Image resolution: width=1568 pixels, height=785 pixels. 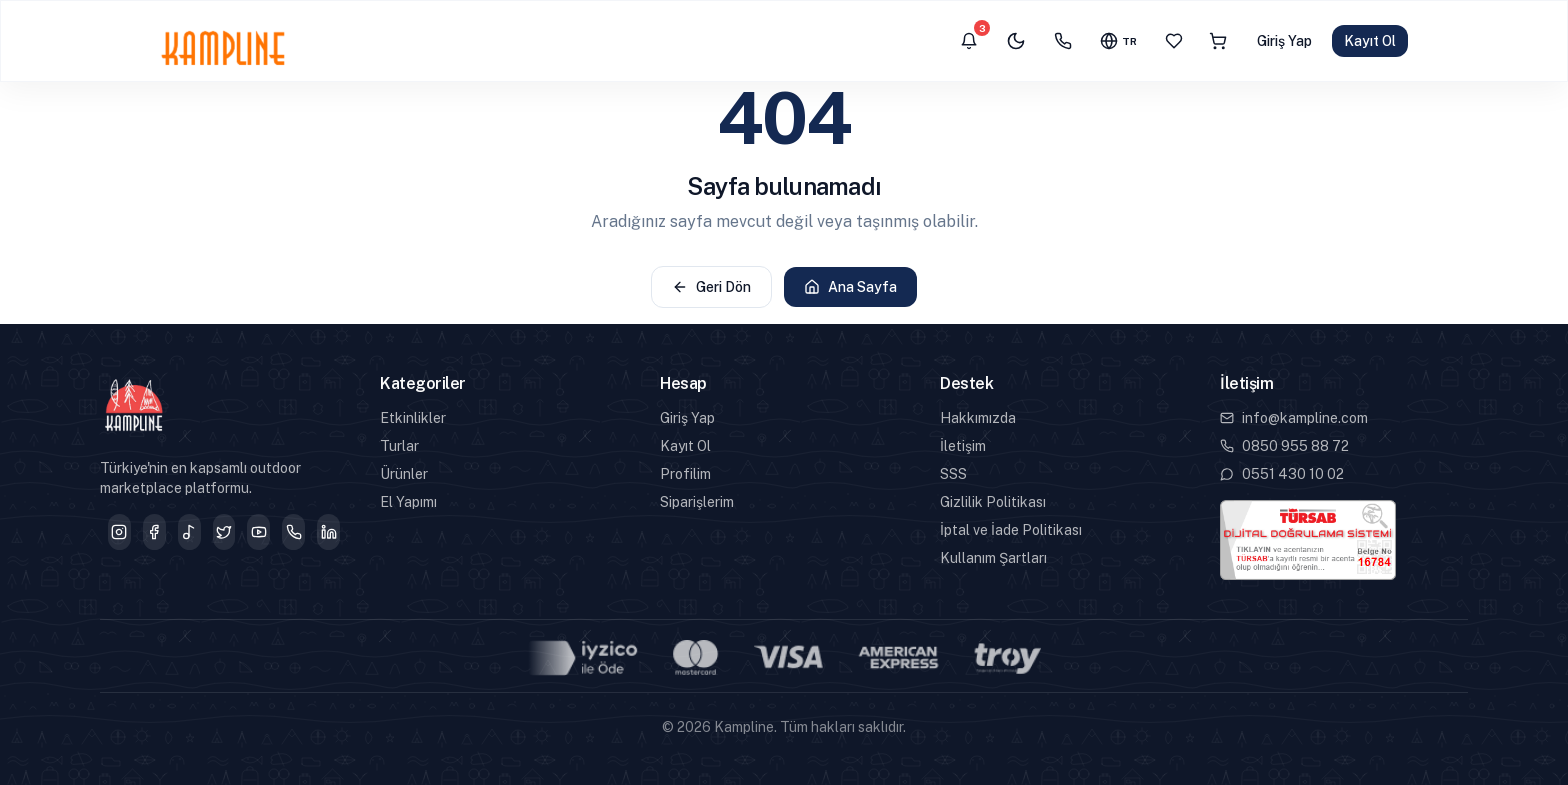 I want to click on İptal ve İade Politikası, so click(x=1011, y=530).